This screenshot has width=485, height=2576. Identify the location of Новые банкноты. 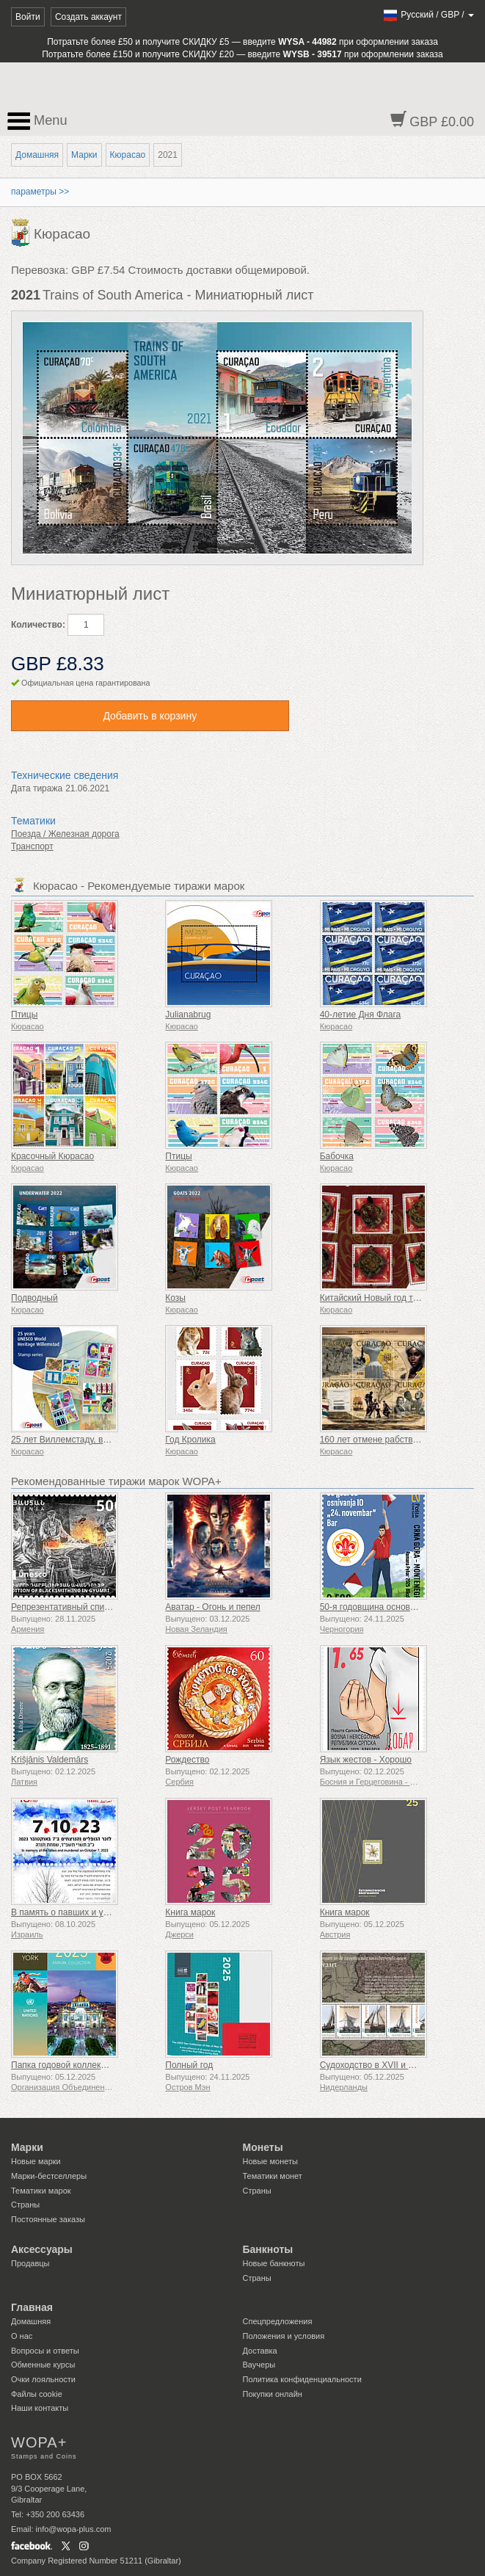
(274, 2263).